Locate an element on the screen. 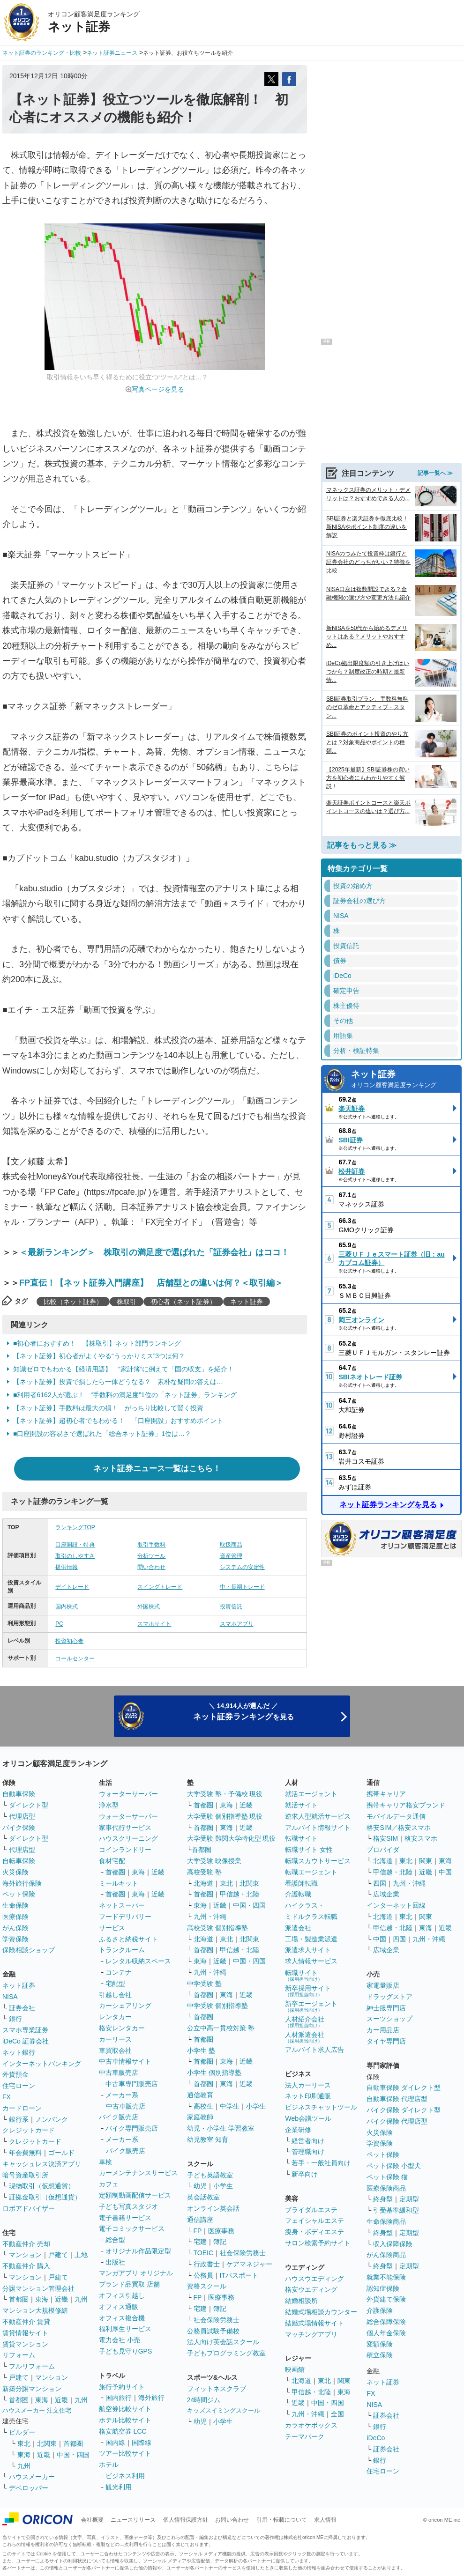  【ネット証券】手数料は最大の損！ がっちり比較して賢く投資 is located at coordinates (108, 1408).